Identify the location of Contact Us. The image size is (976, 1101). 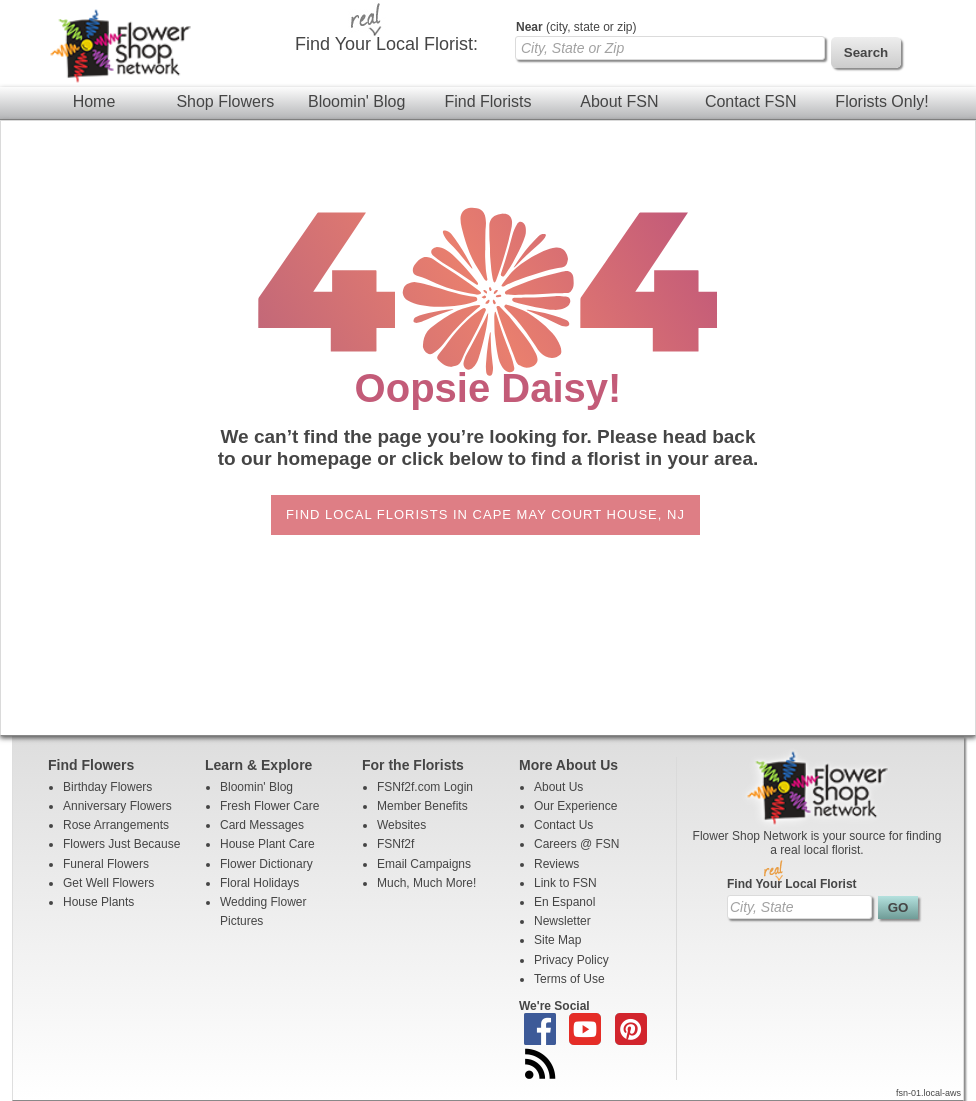
(563, 825).